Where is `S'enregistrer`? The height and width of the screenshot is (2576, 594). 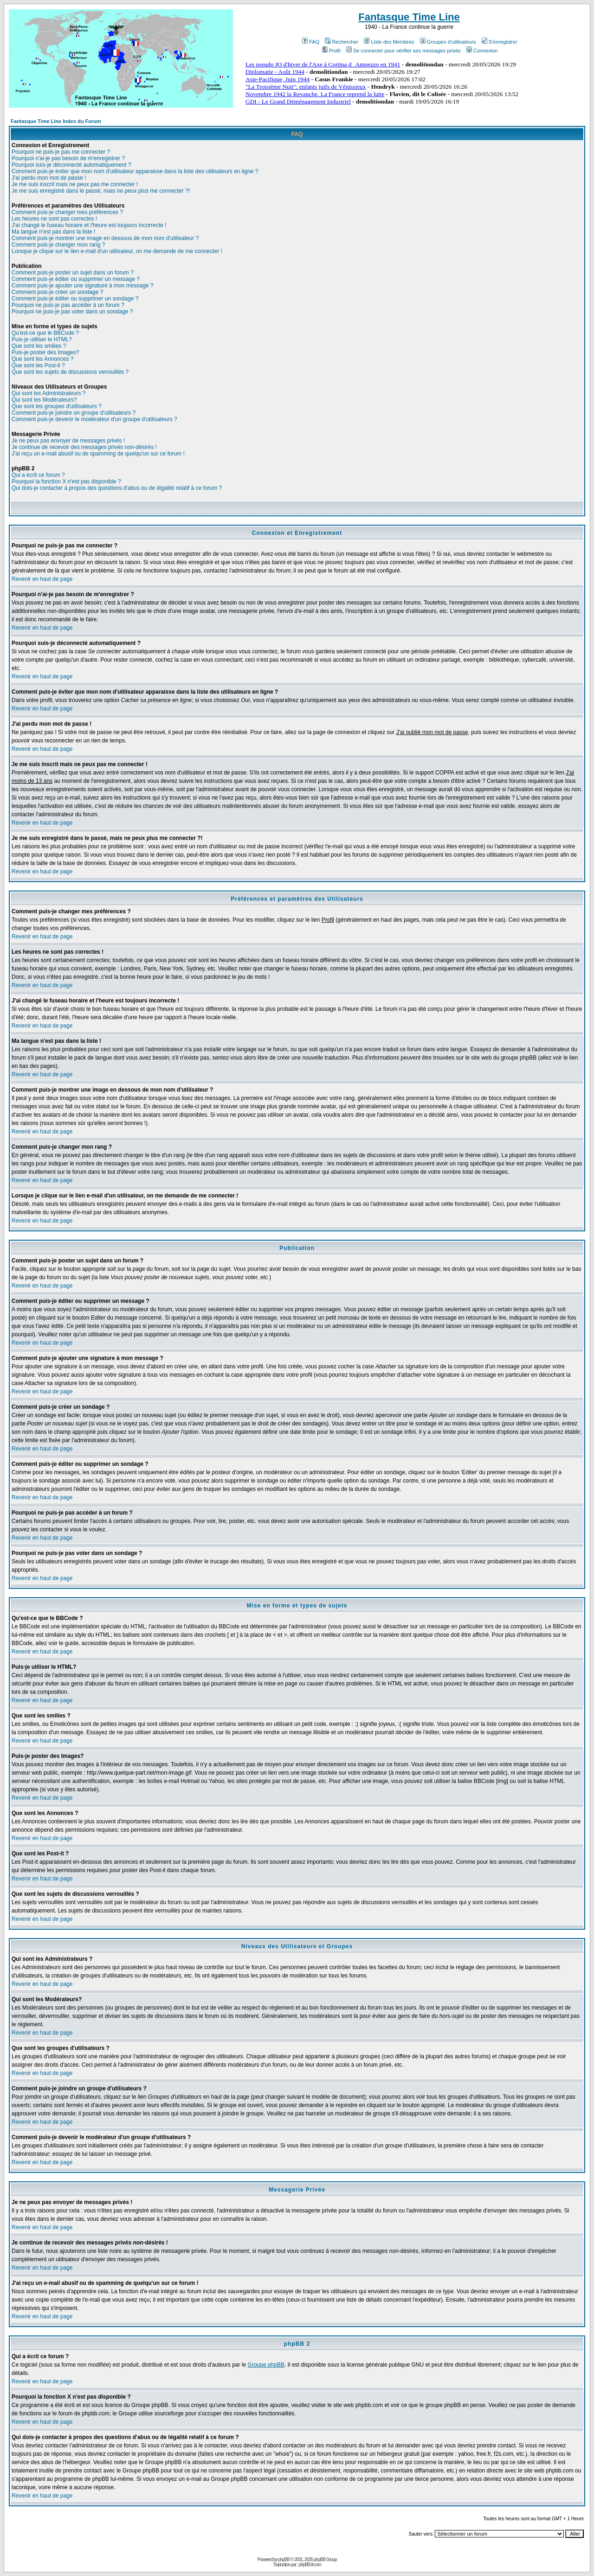
S'enregistrer is located at coordinates (499, 42).